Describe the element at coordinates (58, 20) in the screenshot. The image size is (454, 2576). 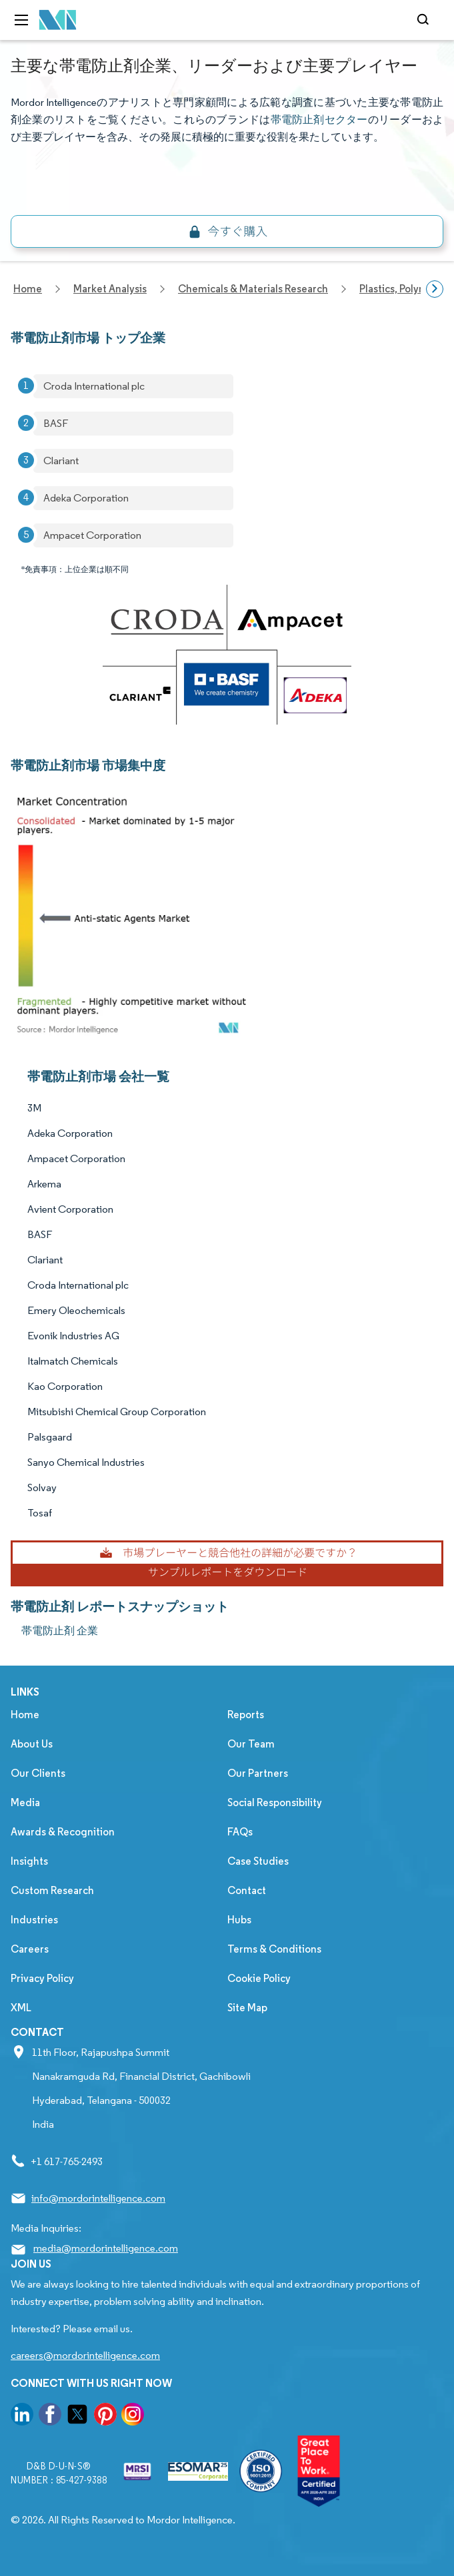
I see `[Visit Mordor's home page]` at that location.